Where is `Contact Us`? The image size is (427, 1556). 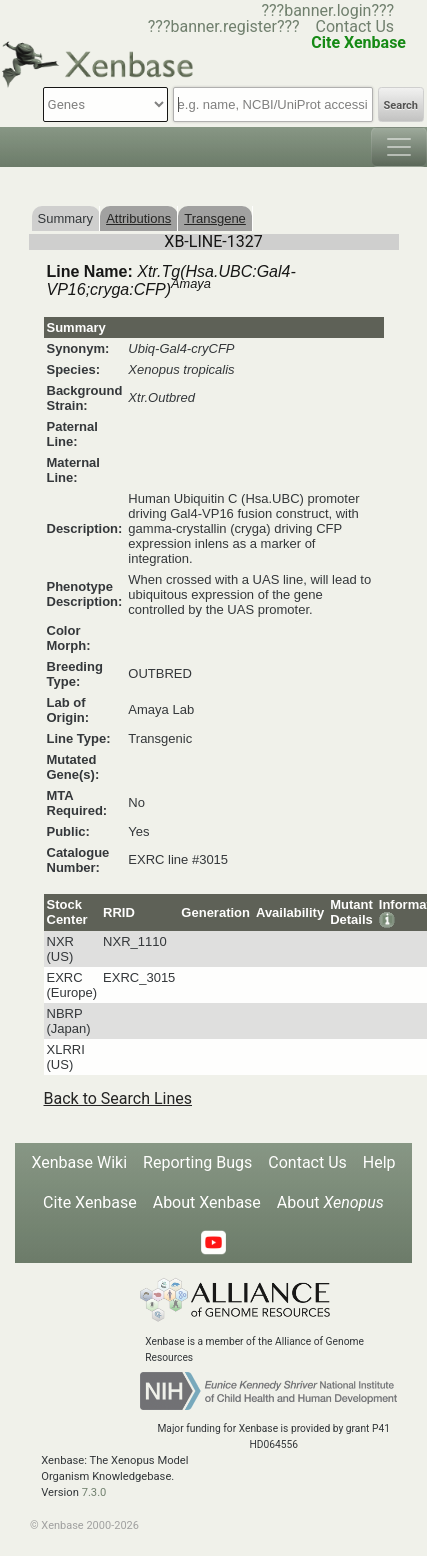
Contact Us is located at coordinates (355, 26).